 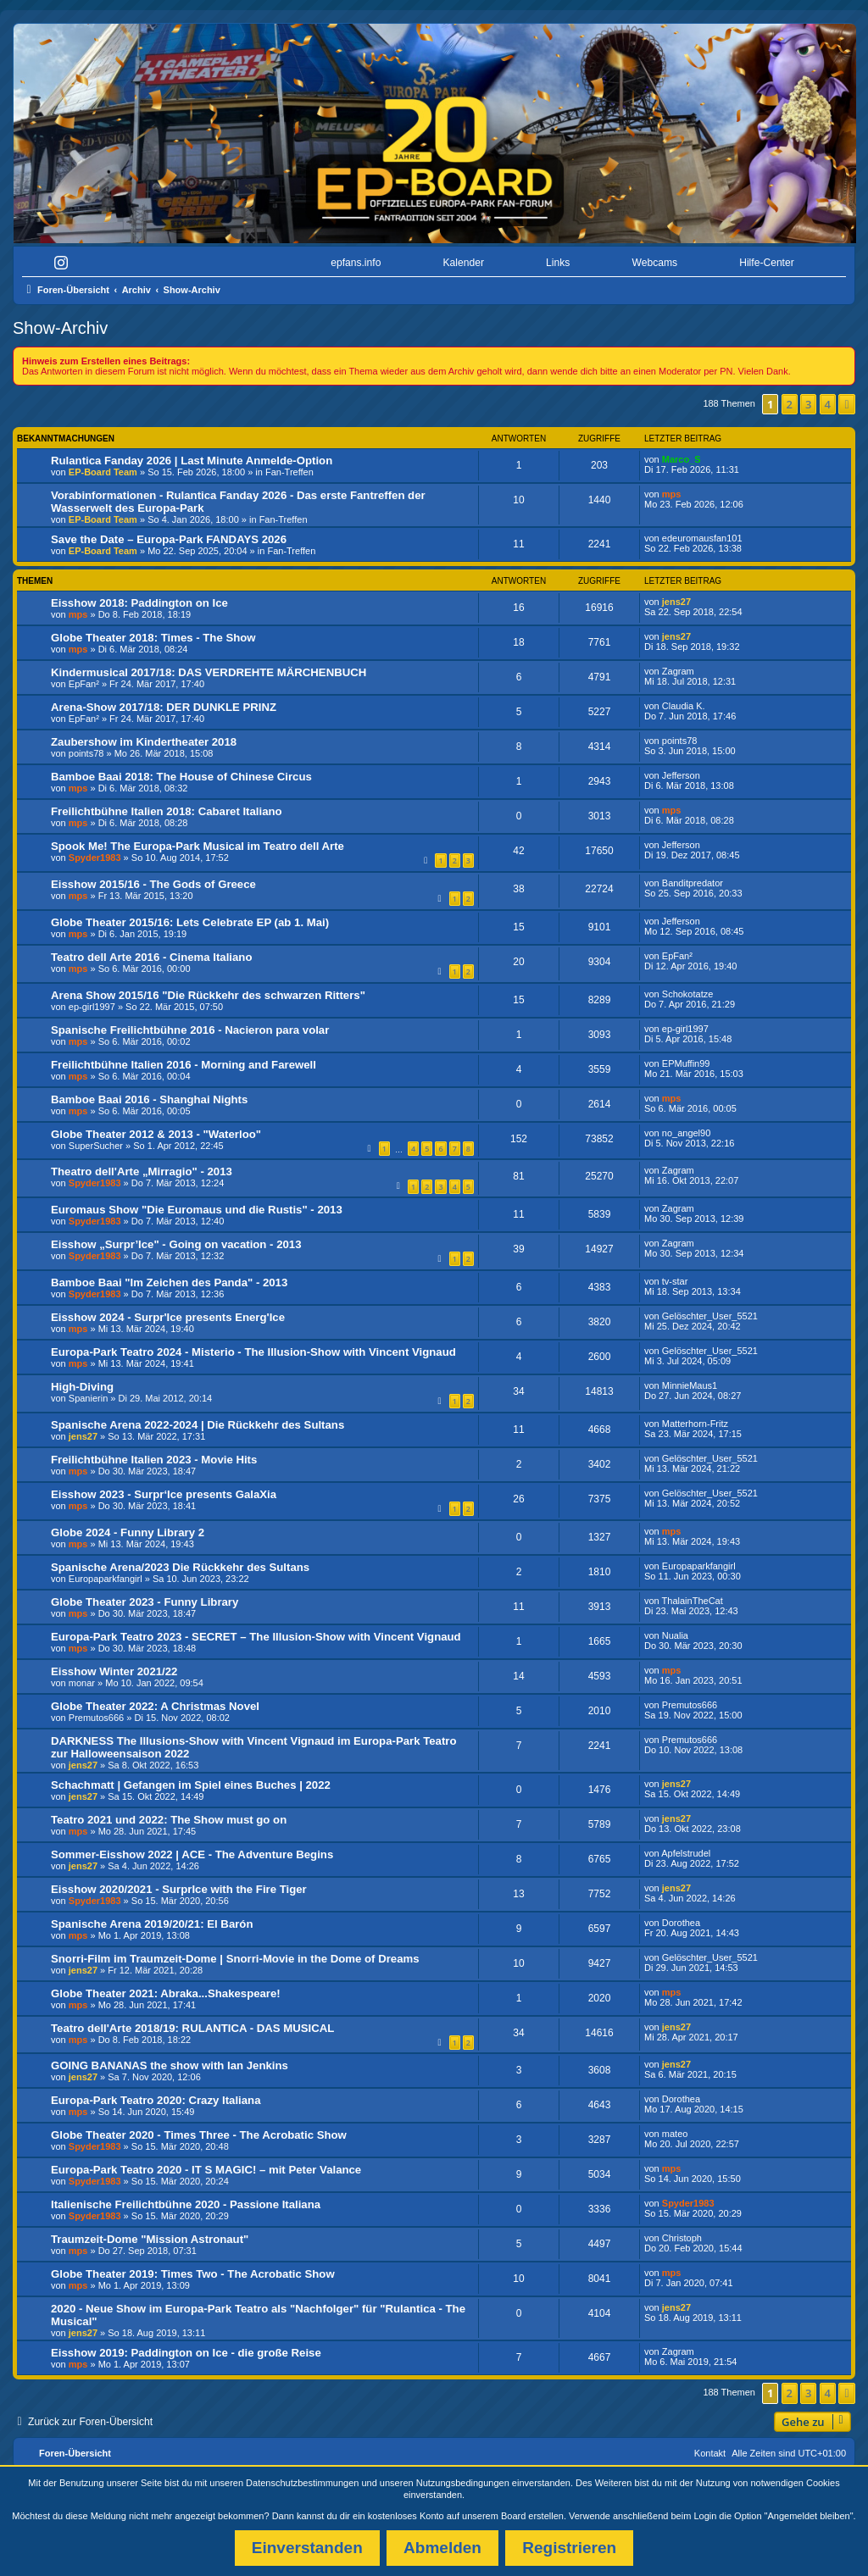 I want to click on Nutzungsbedingungen, so click(x=462, y=2483).